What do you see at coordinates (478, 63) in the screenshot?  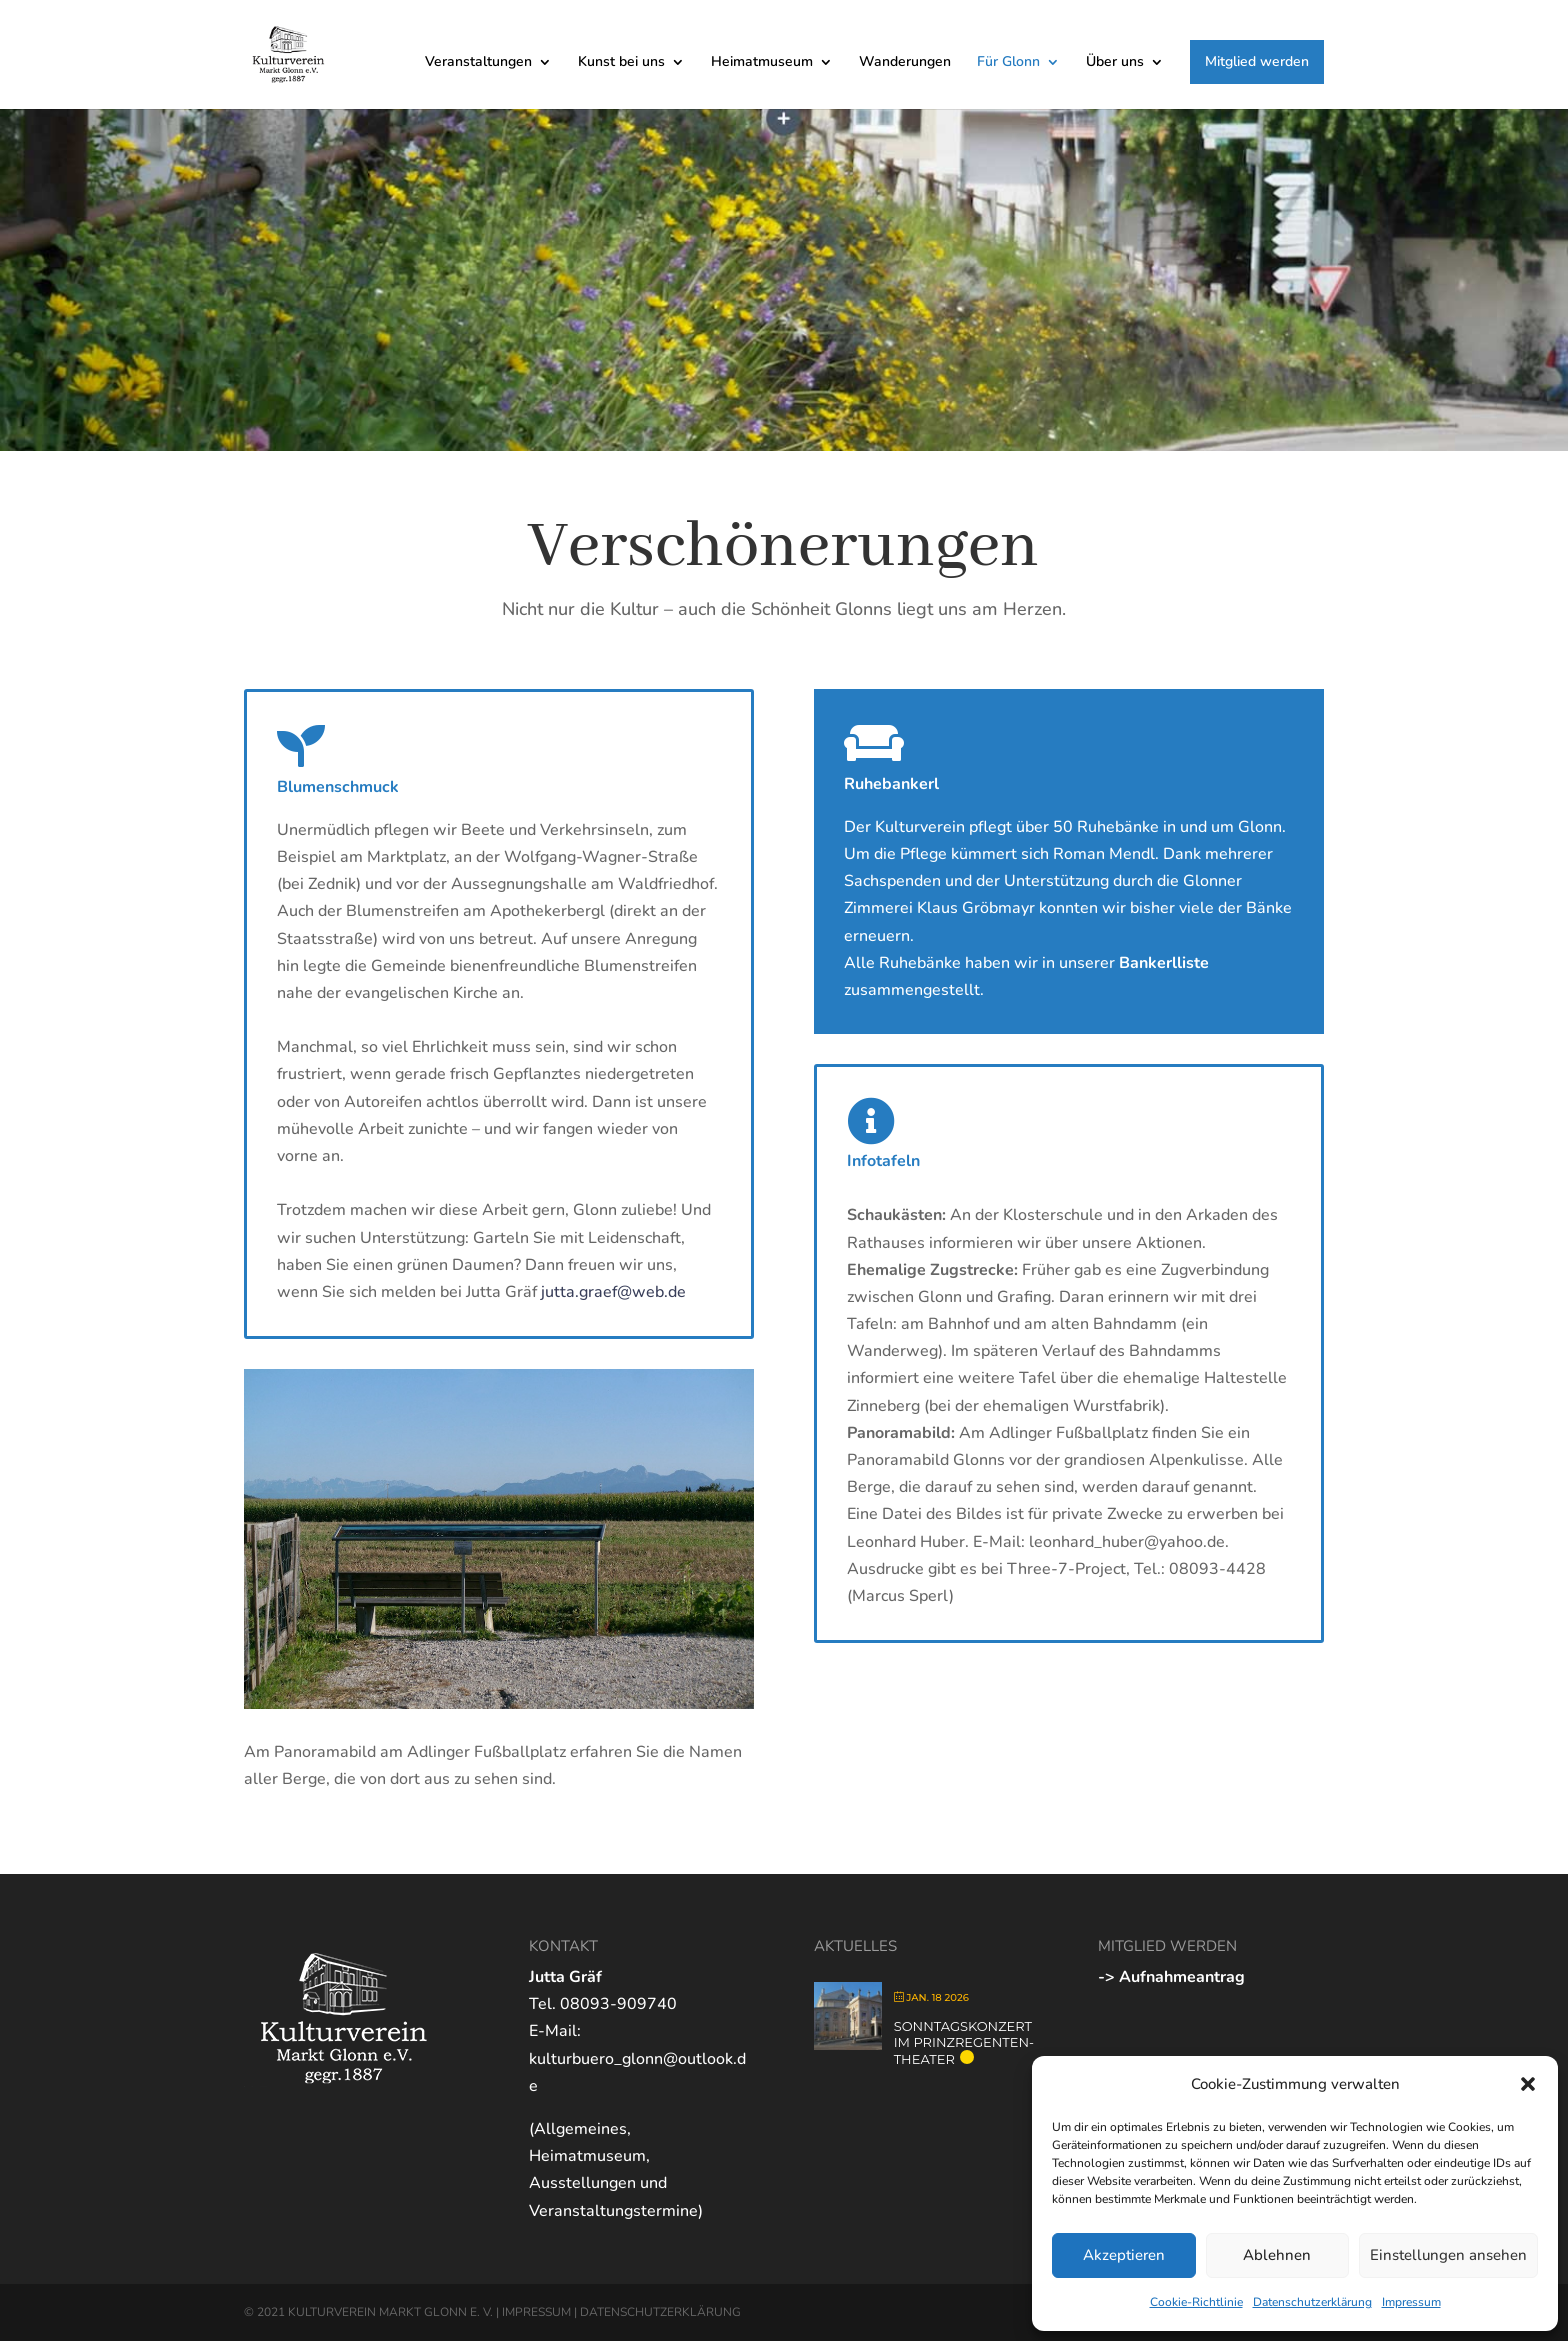 I see `Veranstaltungen` at bounding box center [478, 63].